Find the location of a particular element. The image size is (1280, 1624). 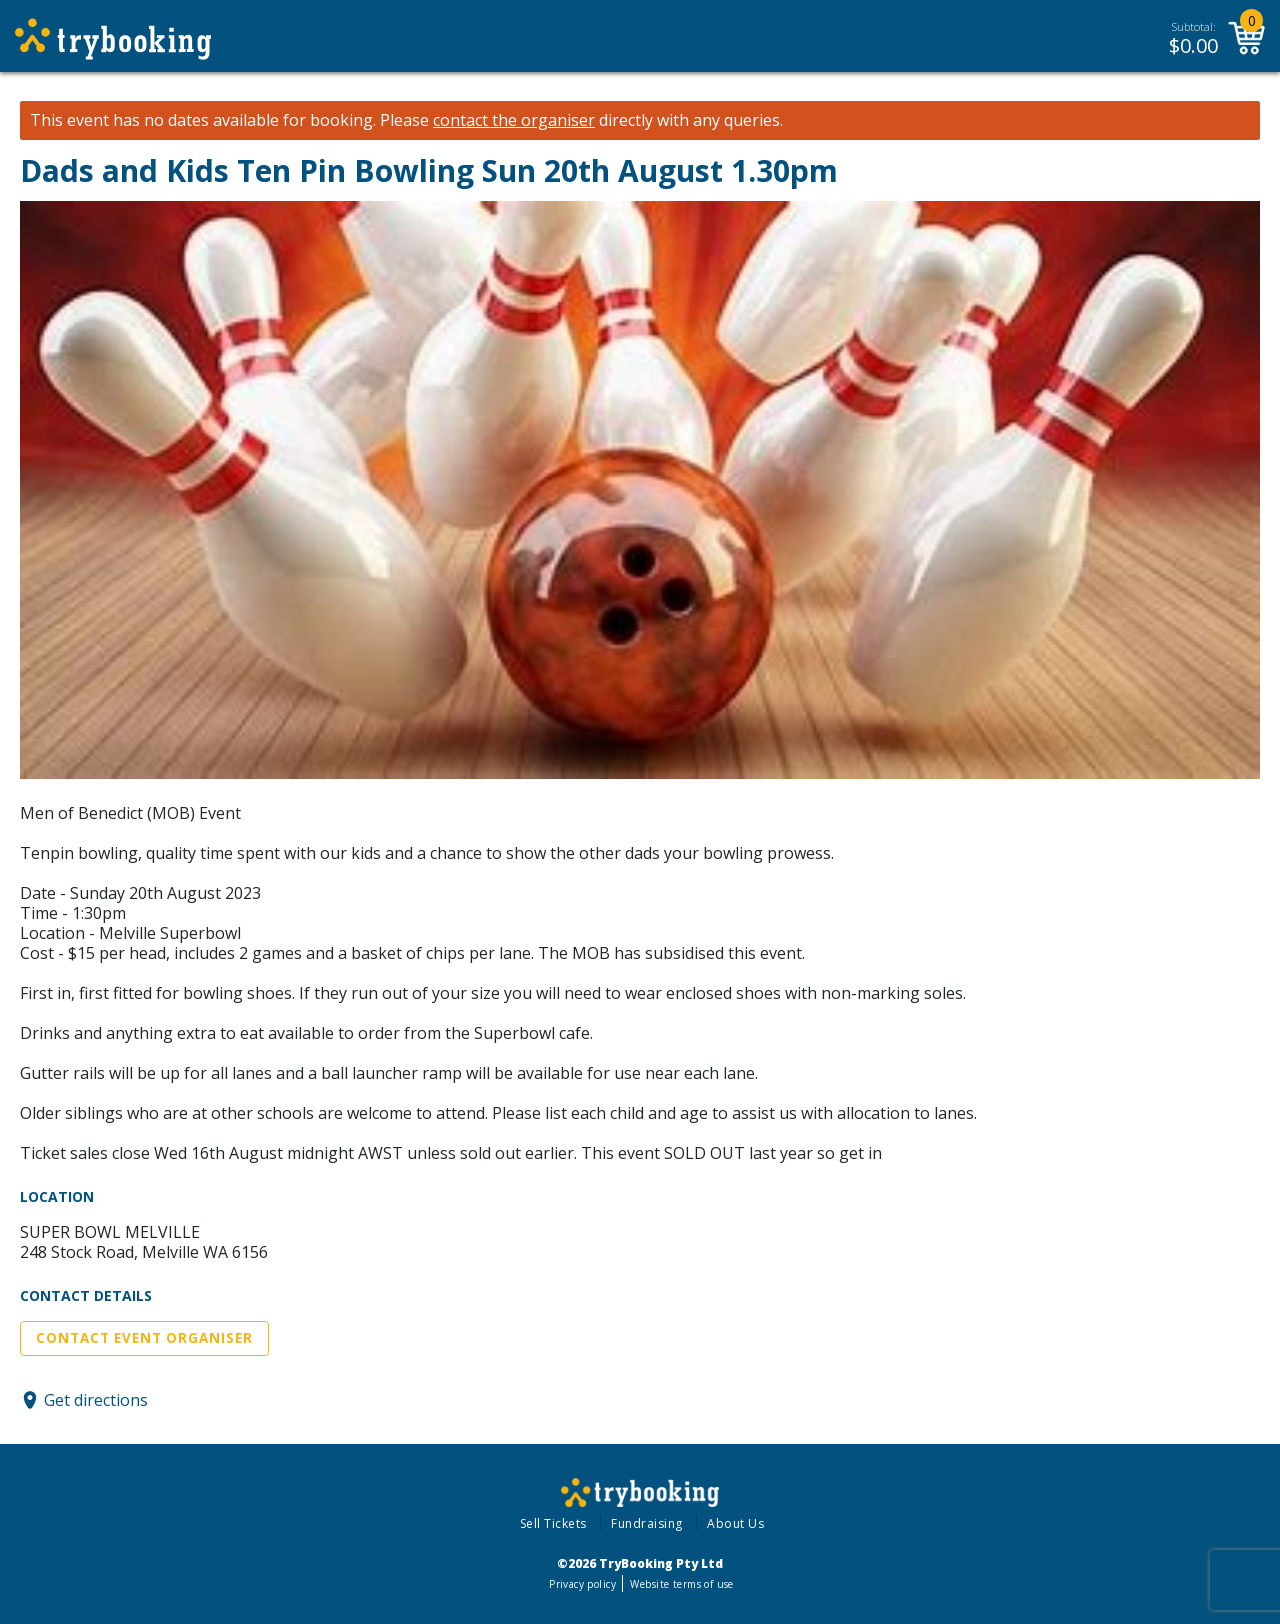

Privacy policy is located at coordinates (582, 1584).